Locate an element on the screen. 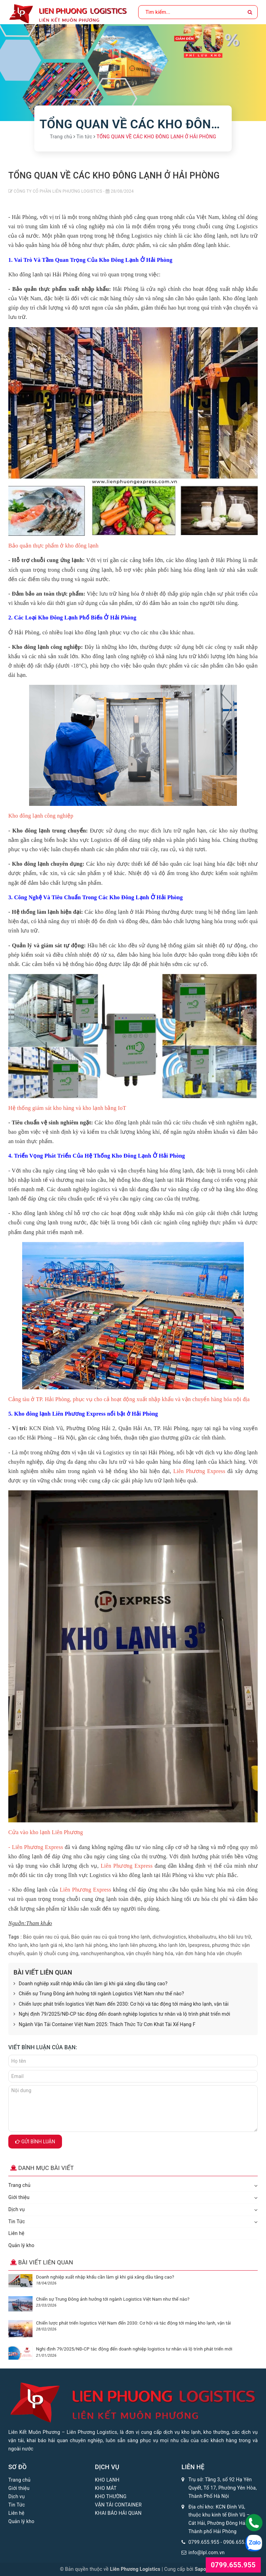 This screenshot has height=2576, width=266. VẬN TẢI CONTAINER is located at coordinates (118, 2505).